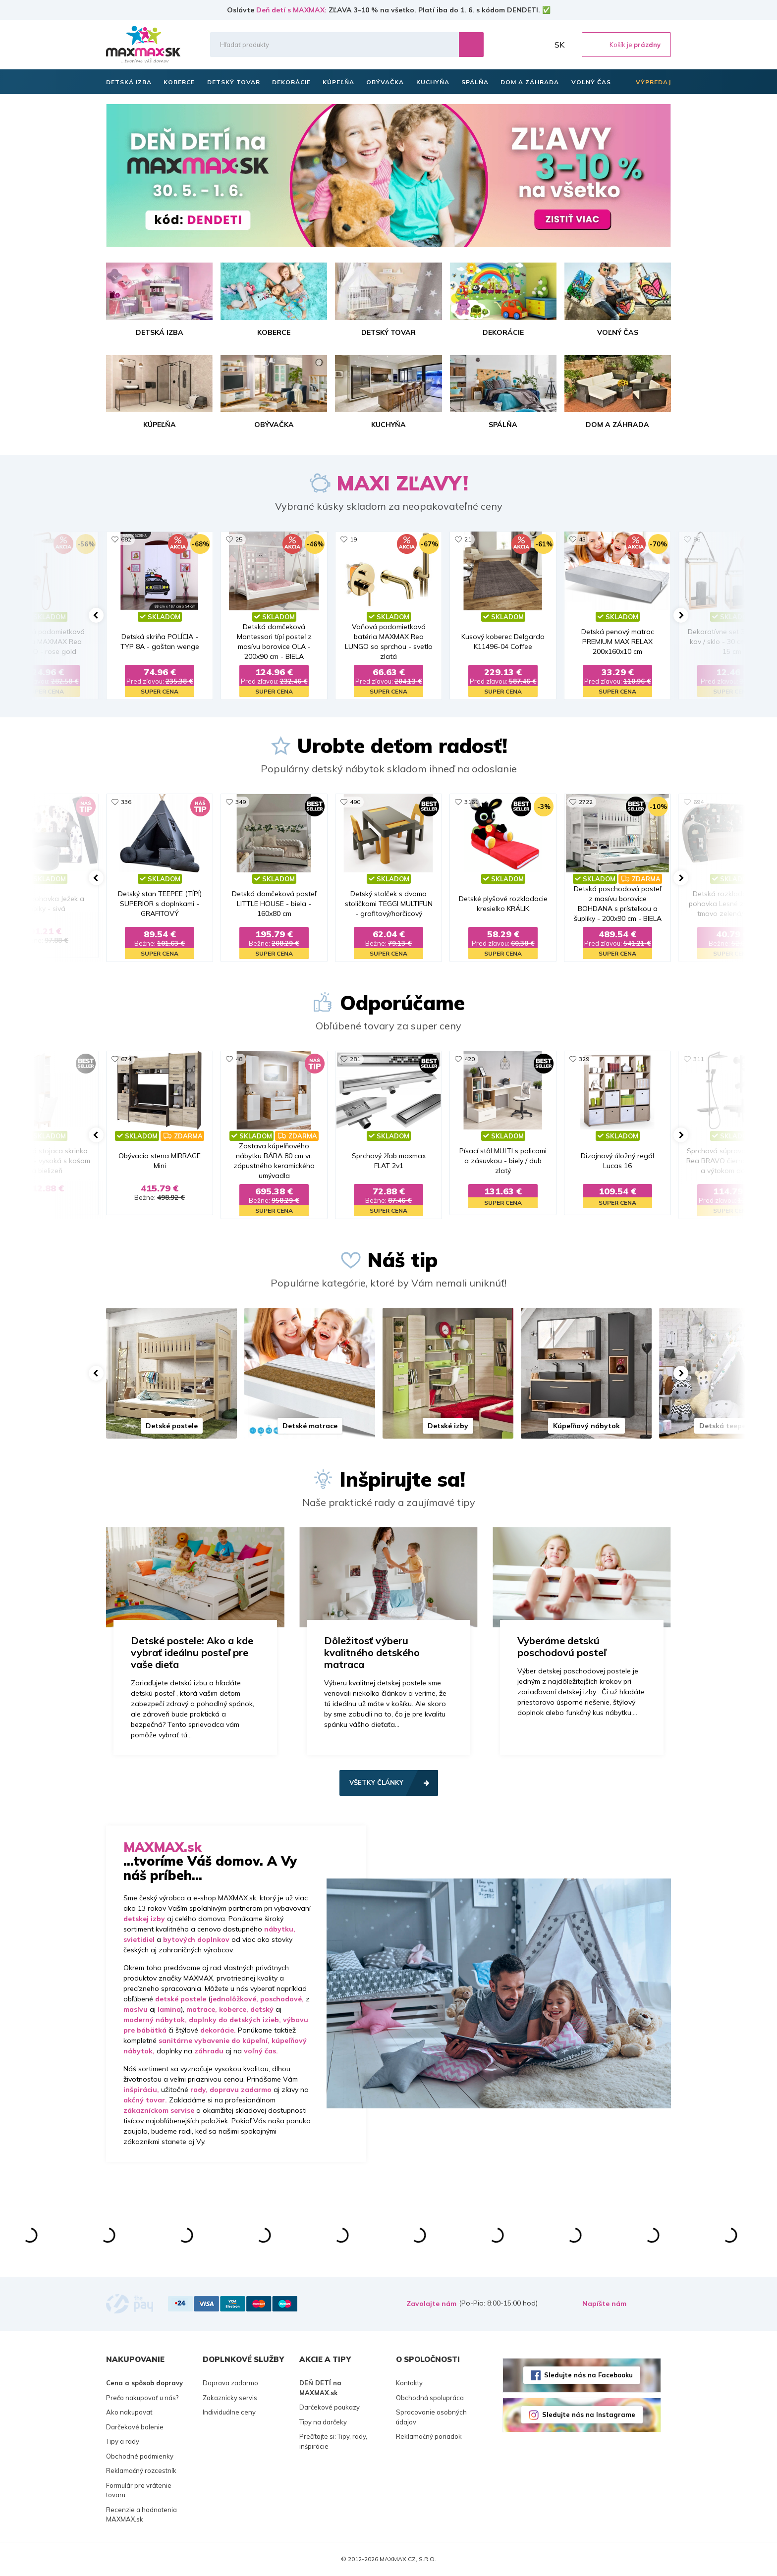  What do you see at coordinates (141, 2470) in the screenshot?
I see `Reklamačný rozcestník` at bounding box center [141, 2470].